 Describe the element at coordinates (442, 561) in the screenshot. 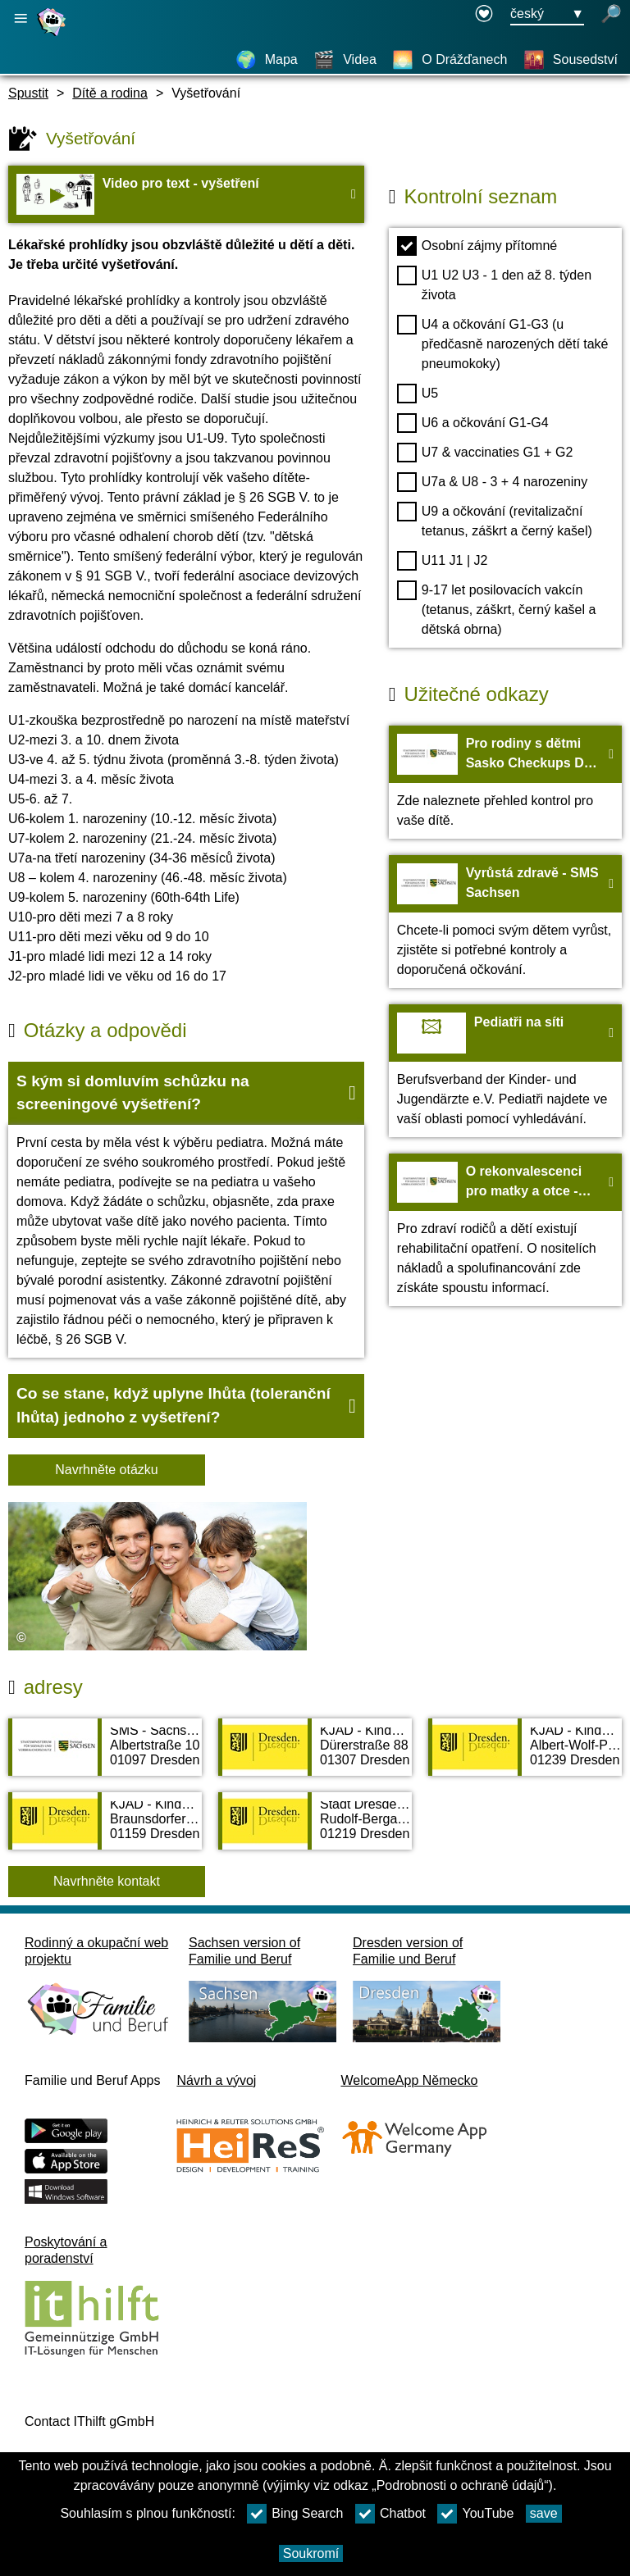

I see `U11 J1 | J2` at that location.